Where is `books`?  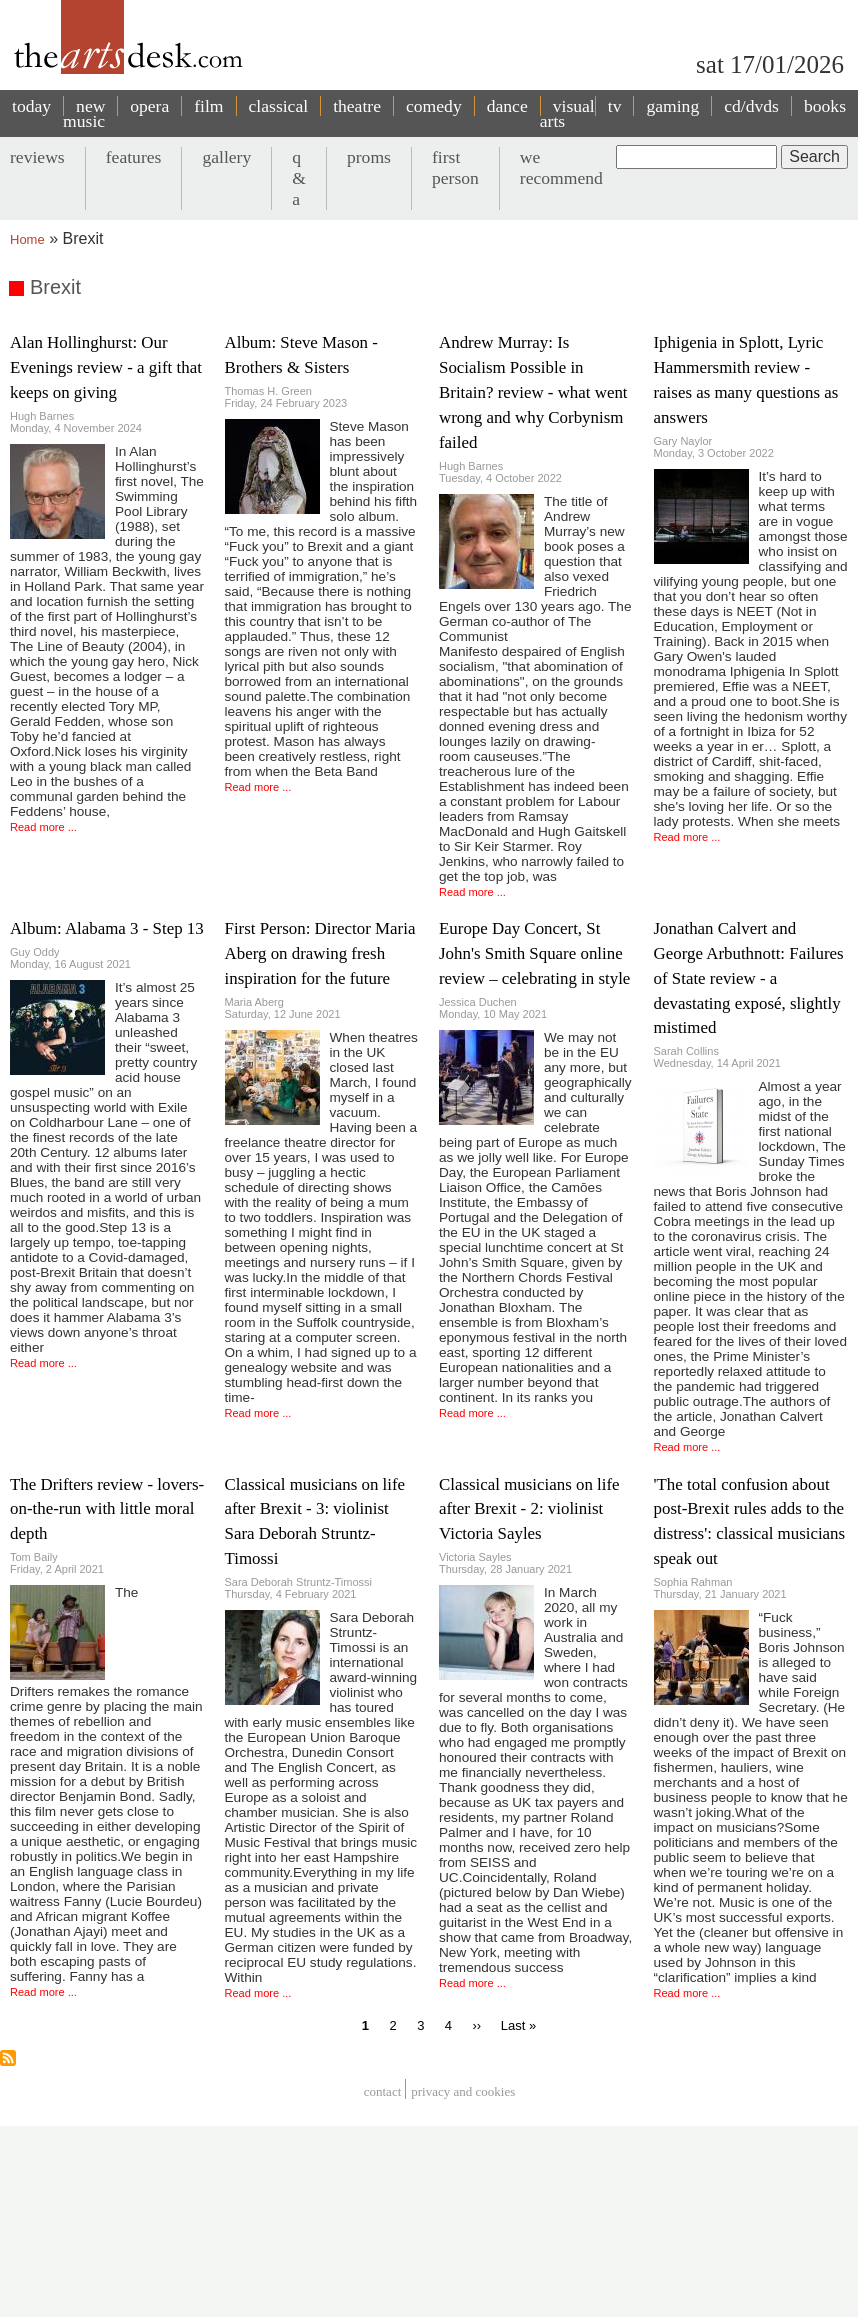 books is located at coordinates (825, 106).